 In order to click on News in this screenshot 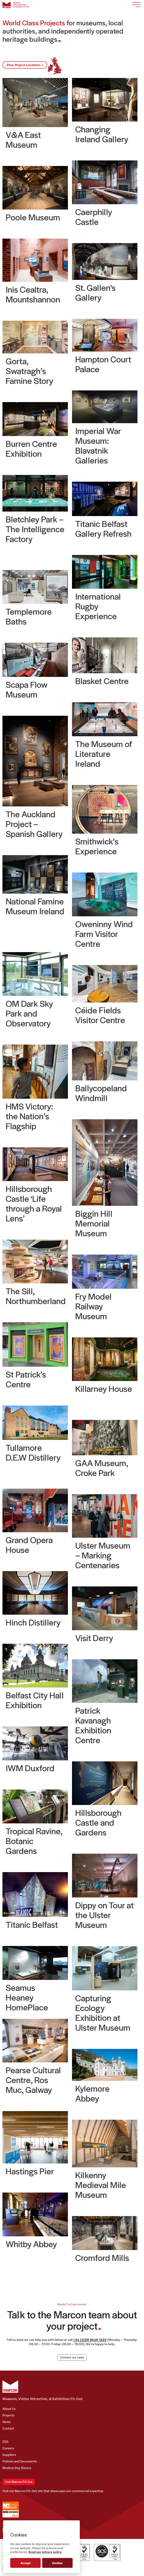, I will do `click(6, 2421)`.